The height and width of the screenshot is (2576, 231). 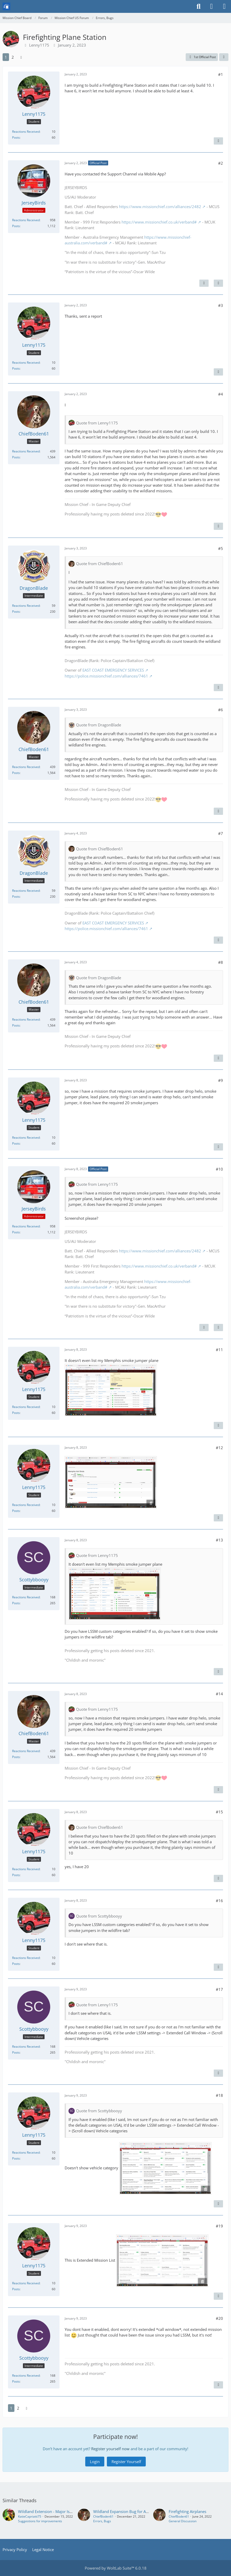 What do you see at coordinates (126, 2461) in the screenshot?
I see `Register Yourself` at bounding box center [126, 2461].